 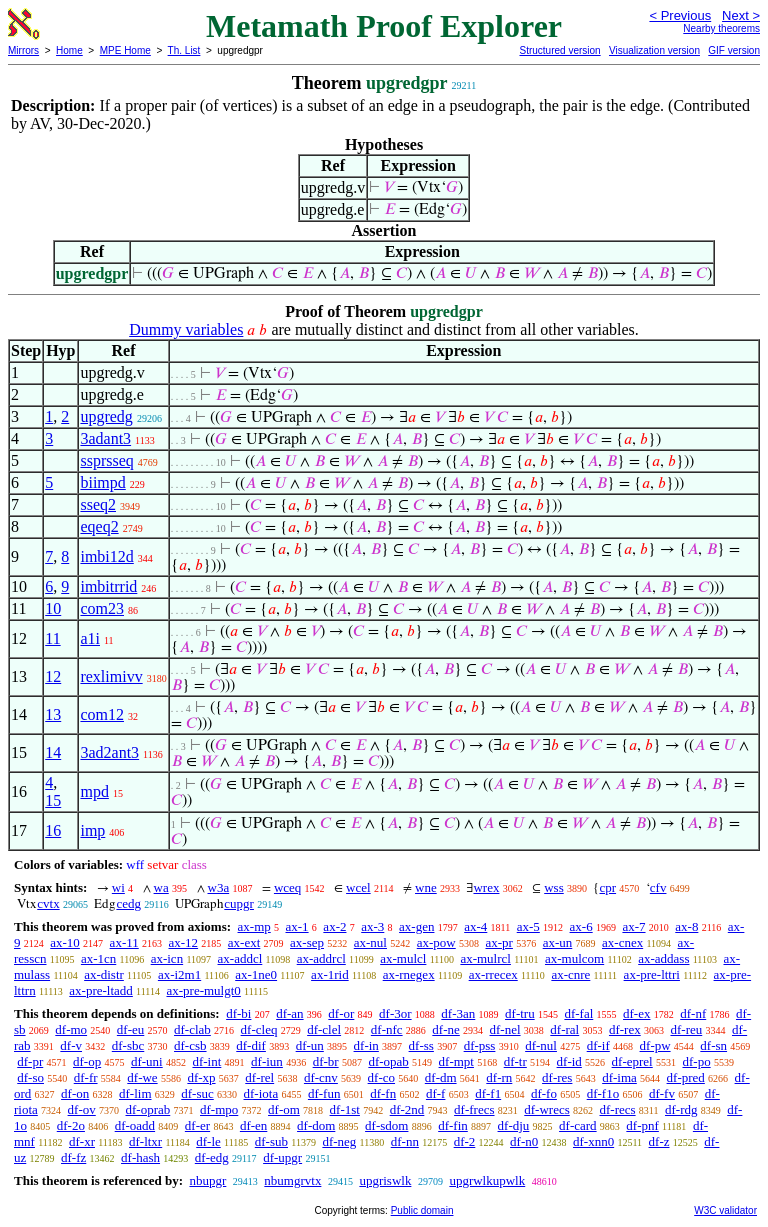 What do you see at coordinates (98, 958) in the screenshot?
I see `ax-1cn` at bounding box center [98, 958].